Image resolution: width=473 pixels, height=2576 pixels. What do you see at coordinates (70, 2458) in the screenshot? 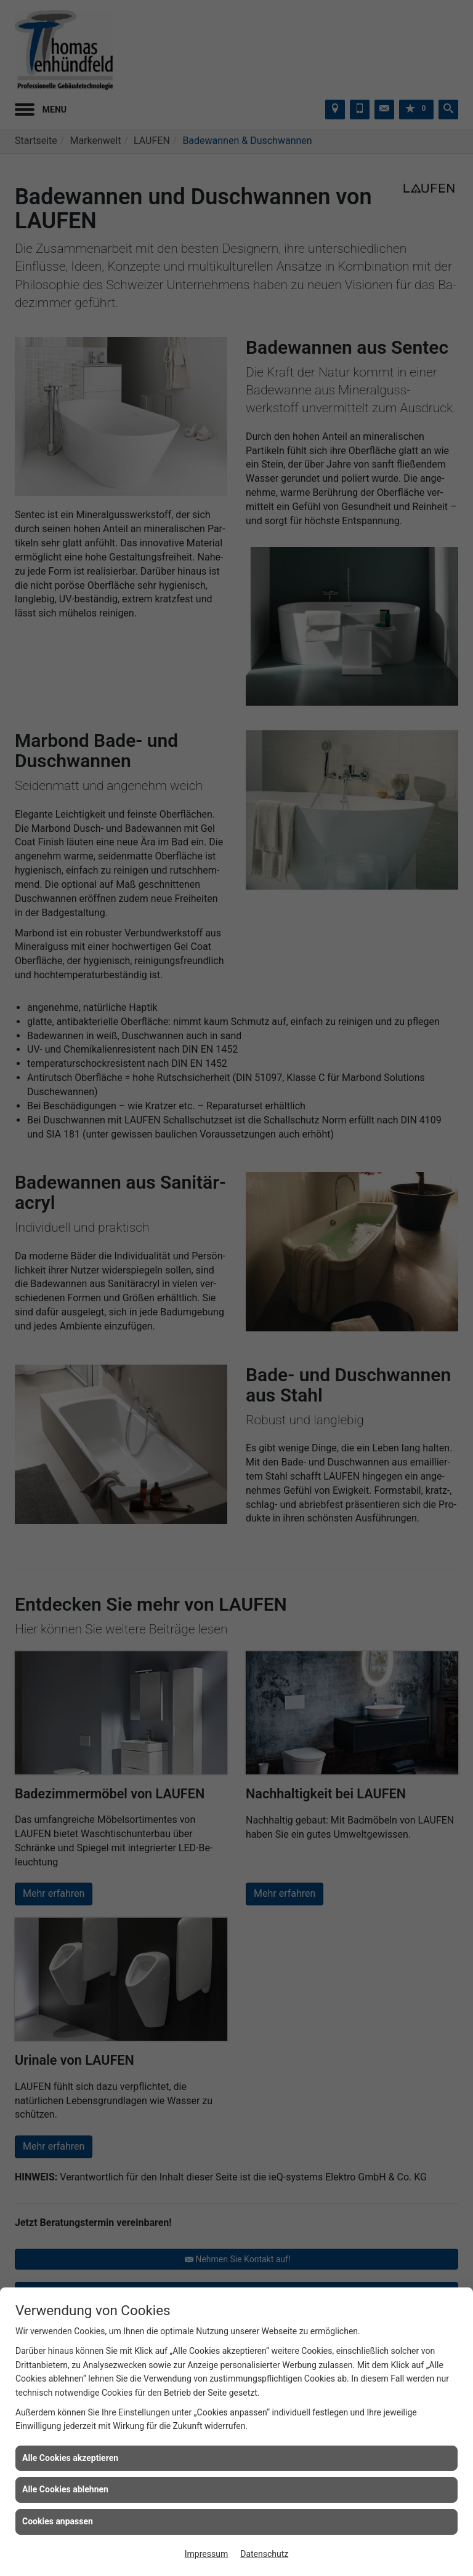
I see `Alle Cookies akzeptieren` at bounding box center [70, 2458].